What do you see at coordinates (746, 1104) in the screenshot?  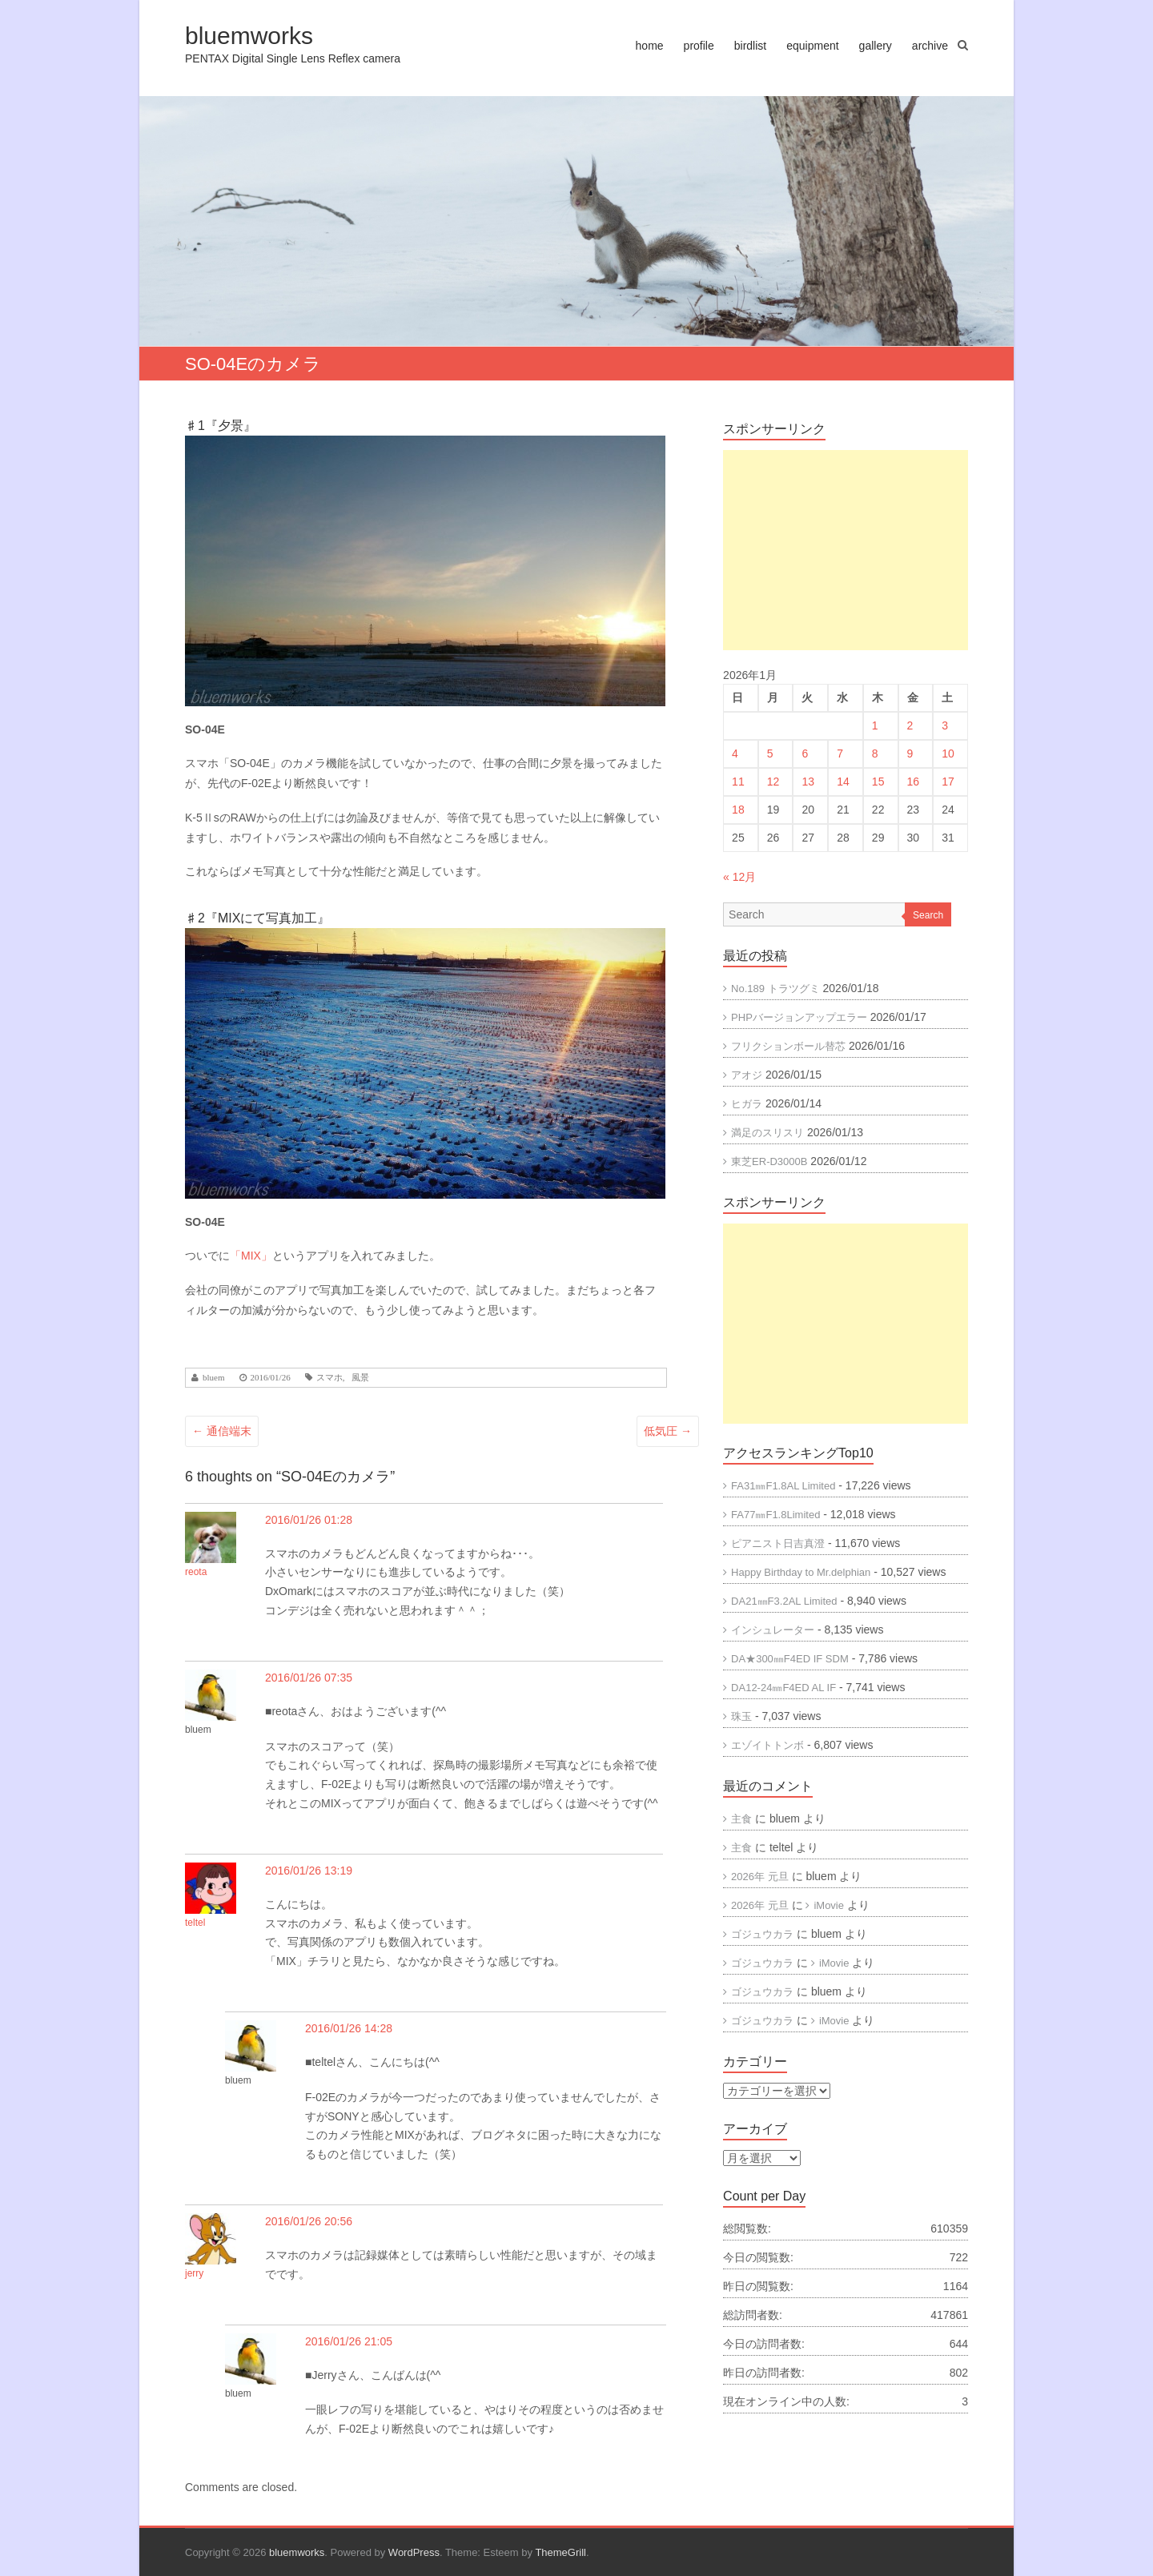 I see `ヒガラ` at bounding box center [746, 1104].